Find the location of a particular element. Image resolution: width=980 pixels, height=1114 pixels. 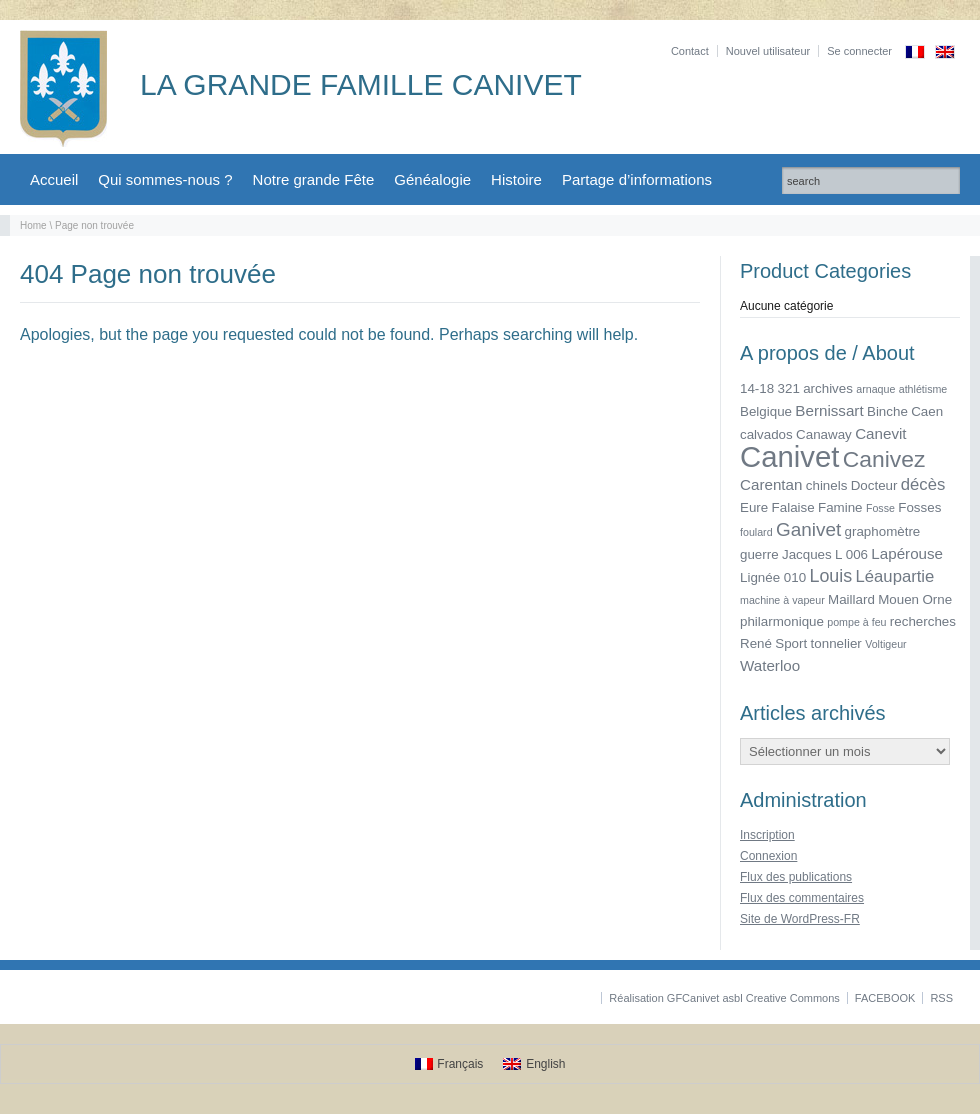

Réalisation GFCanivet asbl Creative Commons is located at coordinates (724, 998).